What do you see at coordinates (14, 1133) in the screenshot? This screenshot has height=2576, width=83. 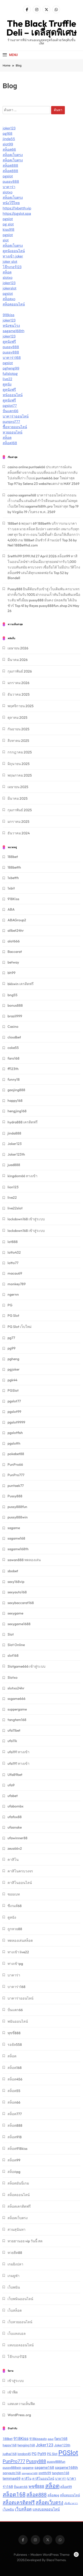 I see `jinda888` at bounding box center [14, 1133].